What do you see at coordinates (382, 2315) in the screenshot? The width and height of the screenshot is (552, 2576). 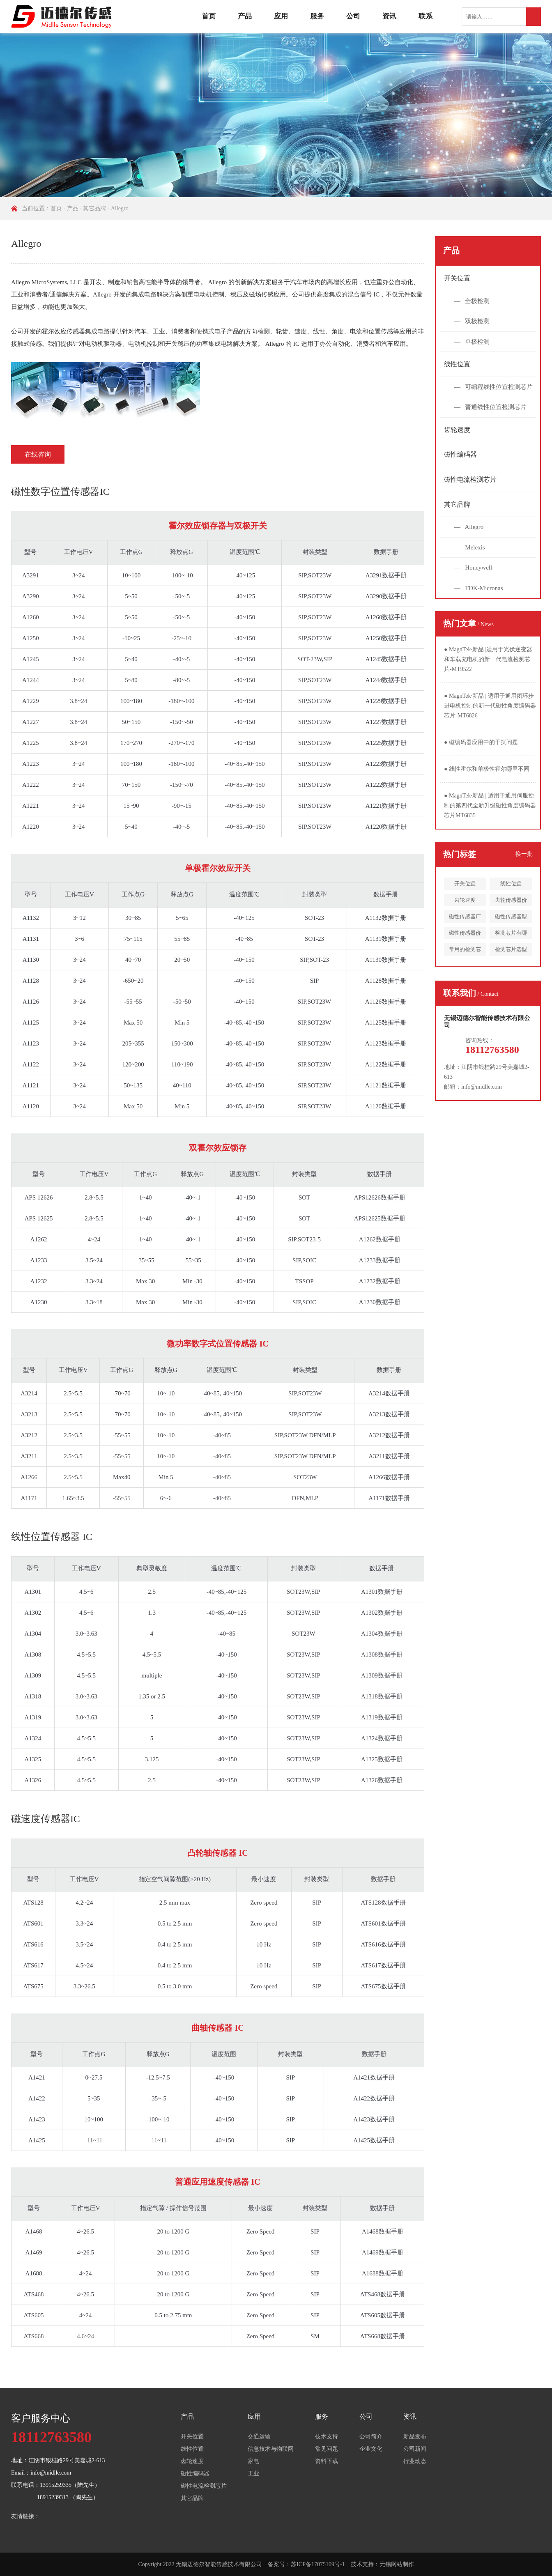 I see `ATS605数据手册` at bounding box center [382, 2315].